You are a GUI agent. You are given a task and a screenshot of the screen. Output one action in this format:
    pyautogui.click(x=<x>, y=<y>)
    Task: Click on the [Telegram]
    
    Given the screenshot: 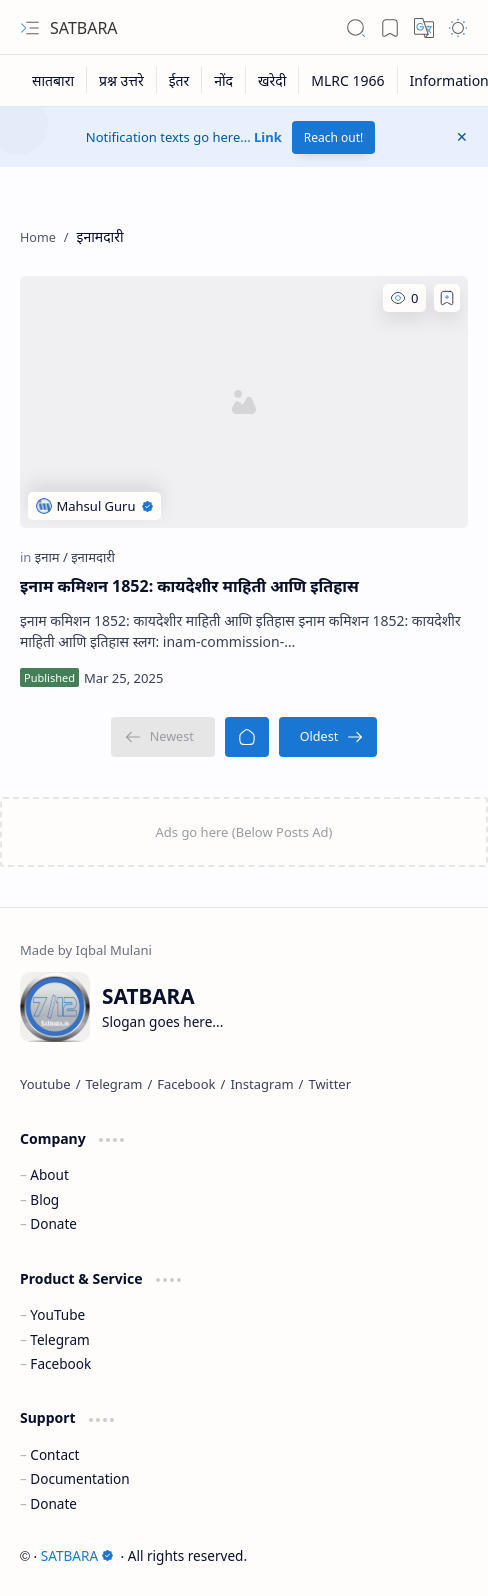 What is the action you would take?
    pyautogui.click(x=114, y=1084)
    